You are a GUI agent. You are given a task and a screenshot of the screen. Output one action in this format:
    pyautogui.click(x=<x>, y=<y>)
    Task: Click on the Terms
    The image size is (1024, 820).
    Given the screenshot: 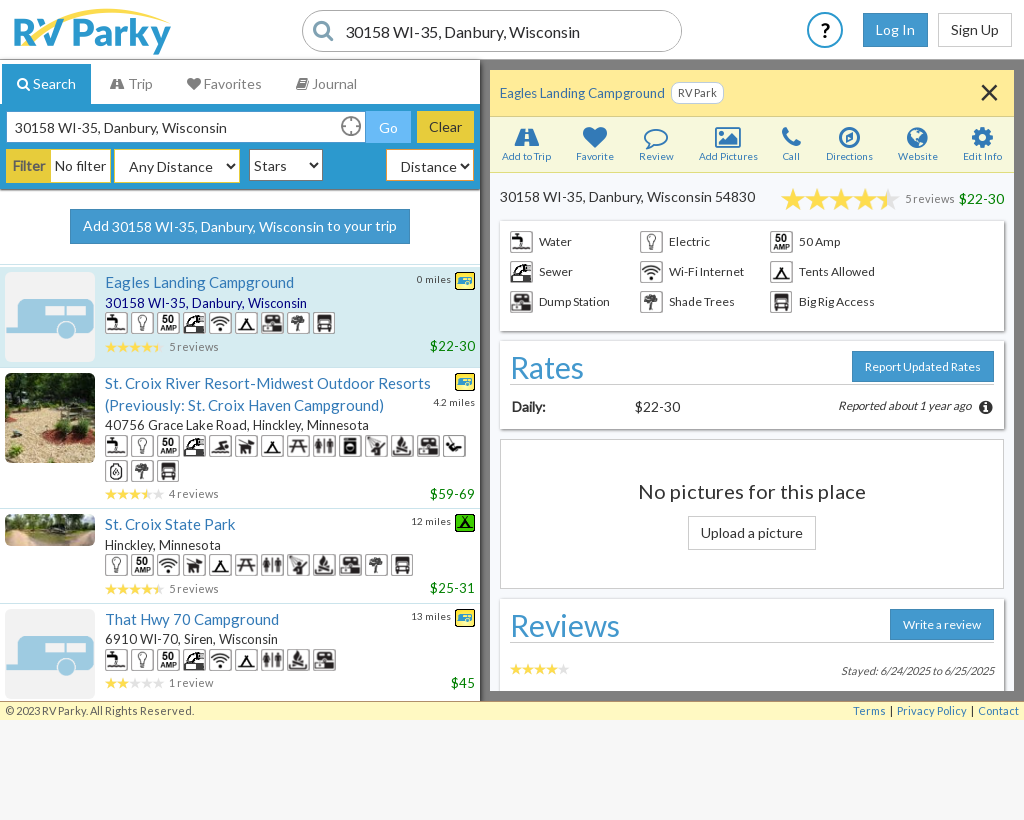 What is the action you would take?
    pyautogui.click(x=869, y=710)
    